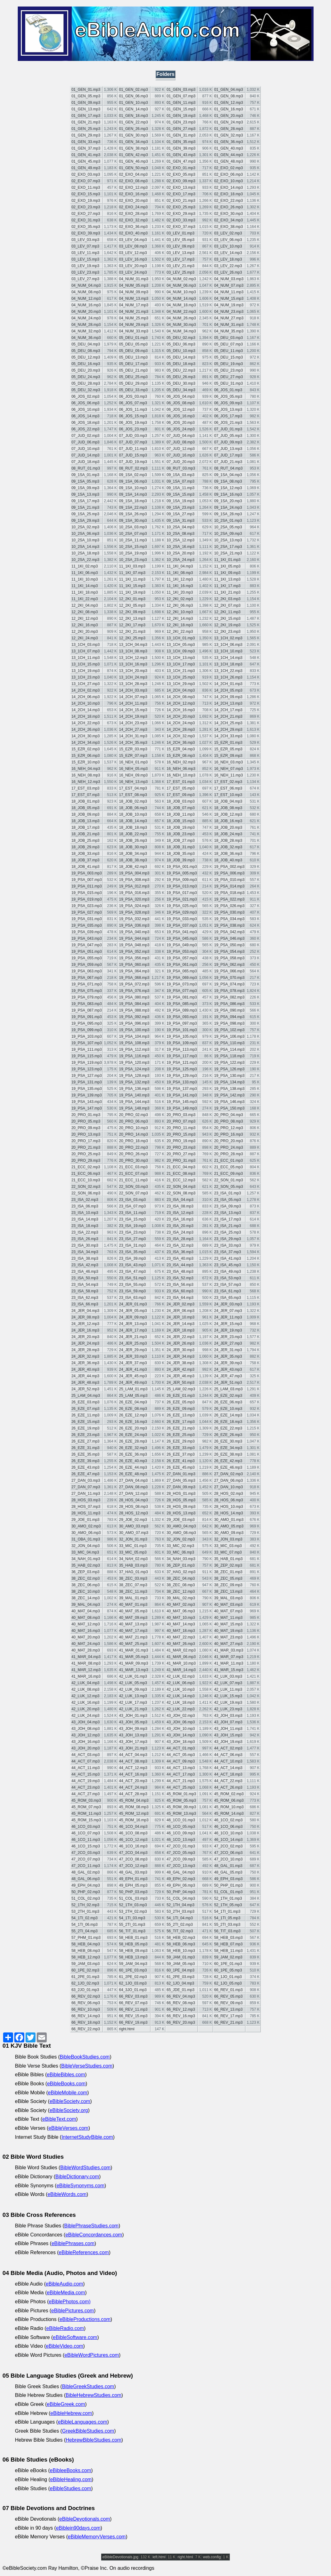 The width and height of the screenshot is (331, 2576). What do you see at coordinates (85, 1839) in the screenshot?
I see `46_1CO_11.mp3` at bounding box center [85, 1839].